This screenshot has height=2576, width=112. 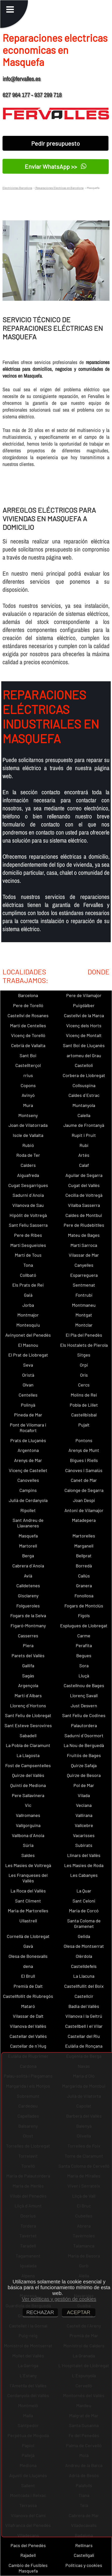 What do you see at coordinates (28, 1535) in the screenshot?
I see `Masquefa` at bounding box center [28, 1535].